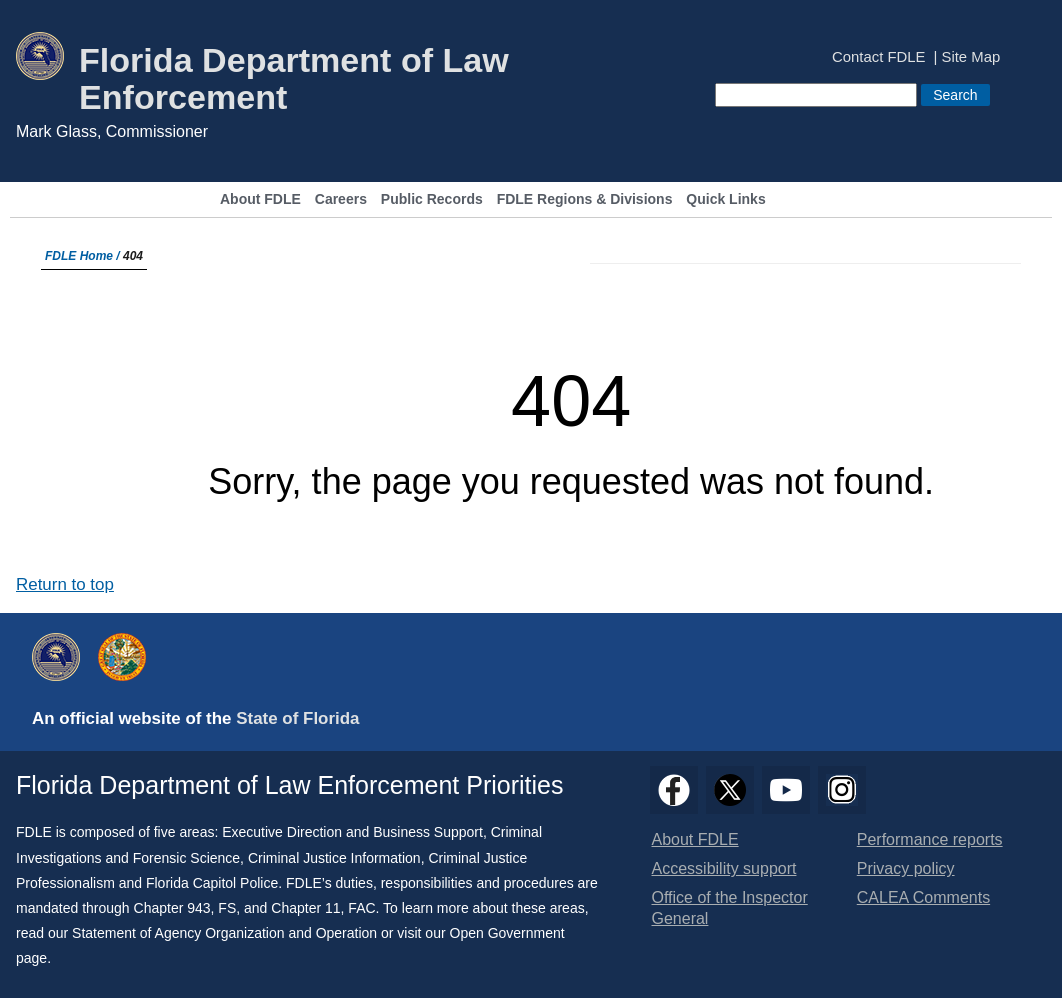 Image resolution: width=1062 pixels, height=998 pixels. What do you see at coordinates (724, 868) in the screenshot?
I see `Accessibility support` at bounding box center [724, 868].